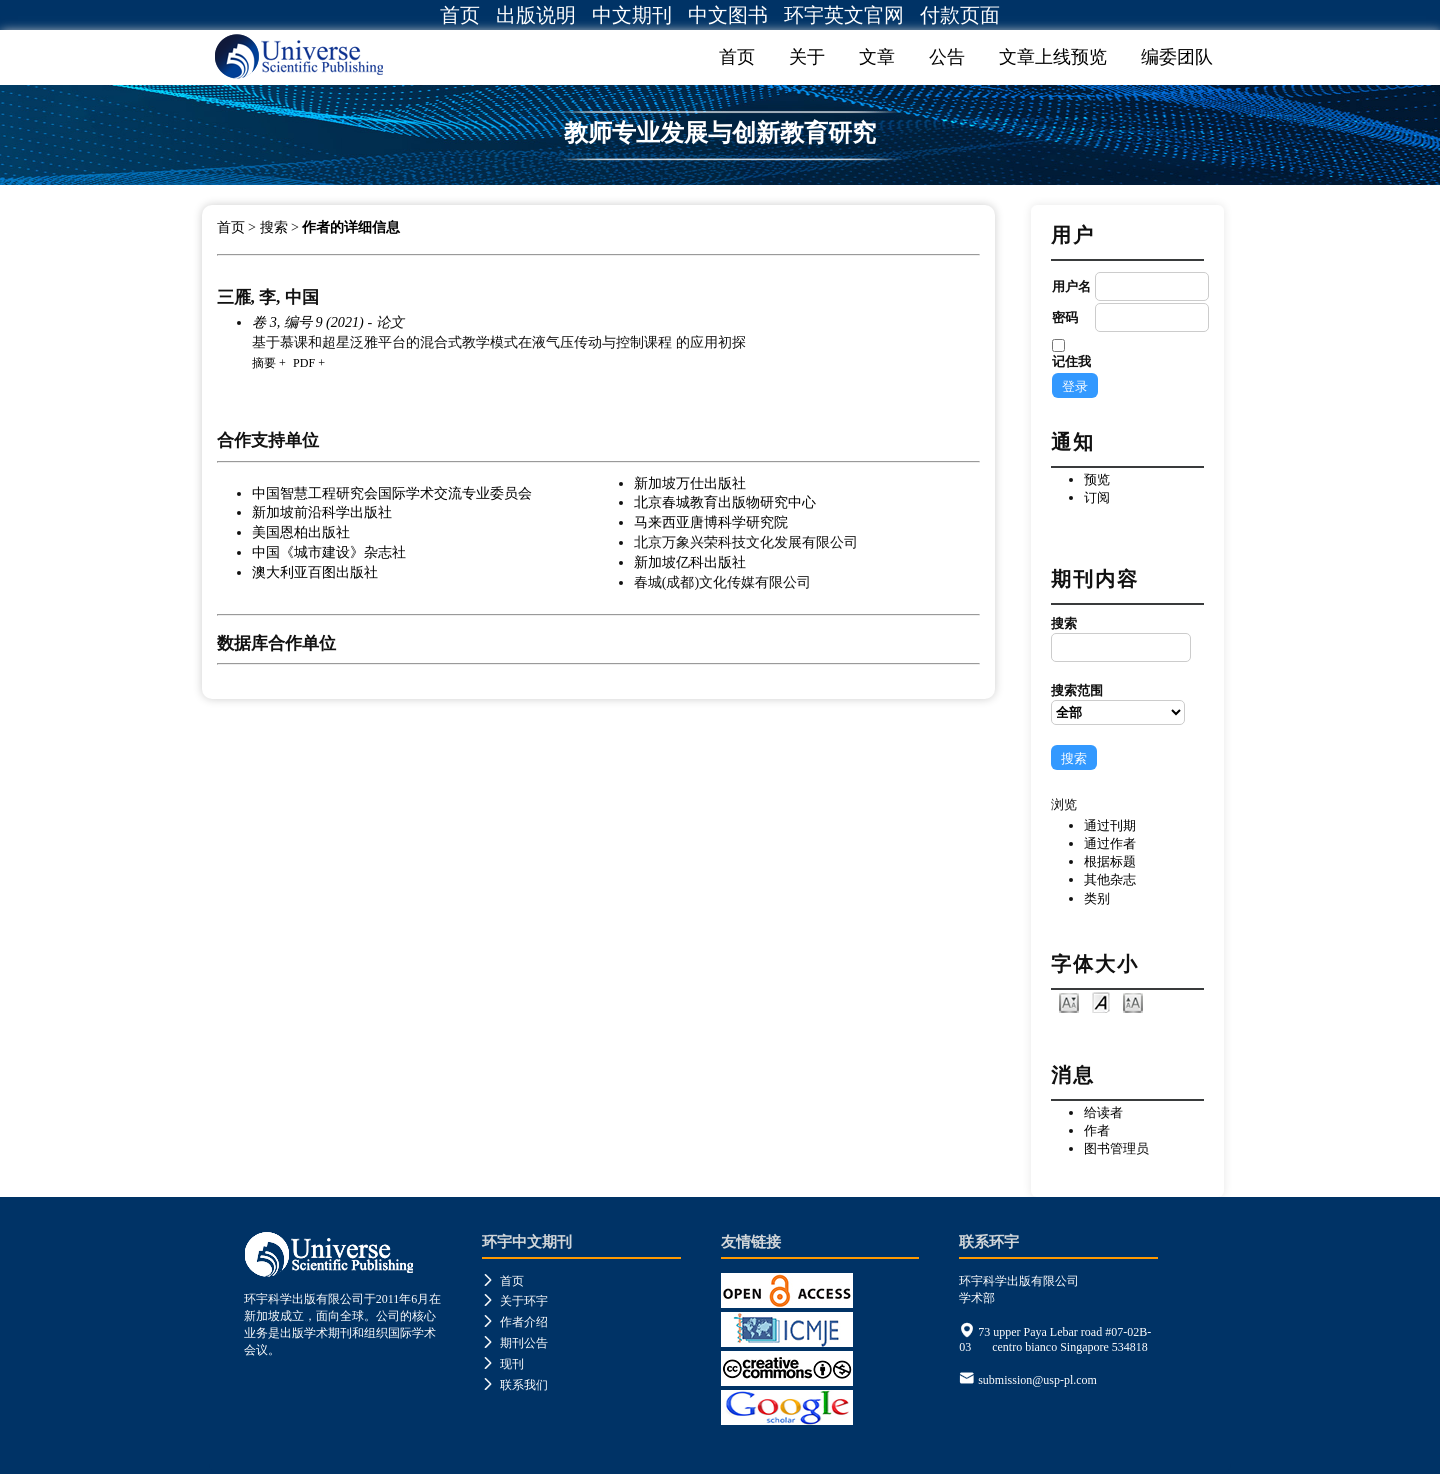  Describe the element at coordinates (1116, 1148) in the screenshot. I see `图书管理员` at that location.